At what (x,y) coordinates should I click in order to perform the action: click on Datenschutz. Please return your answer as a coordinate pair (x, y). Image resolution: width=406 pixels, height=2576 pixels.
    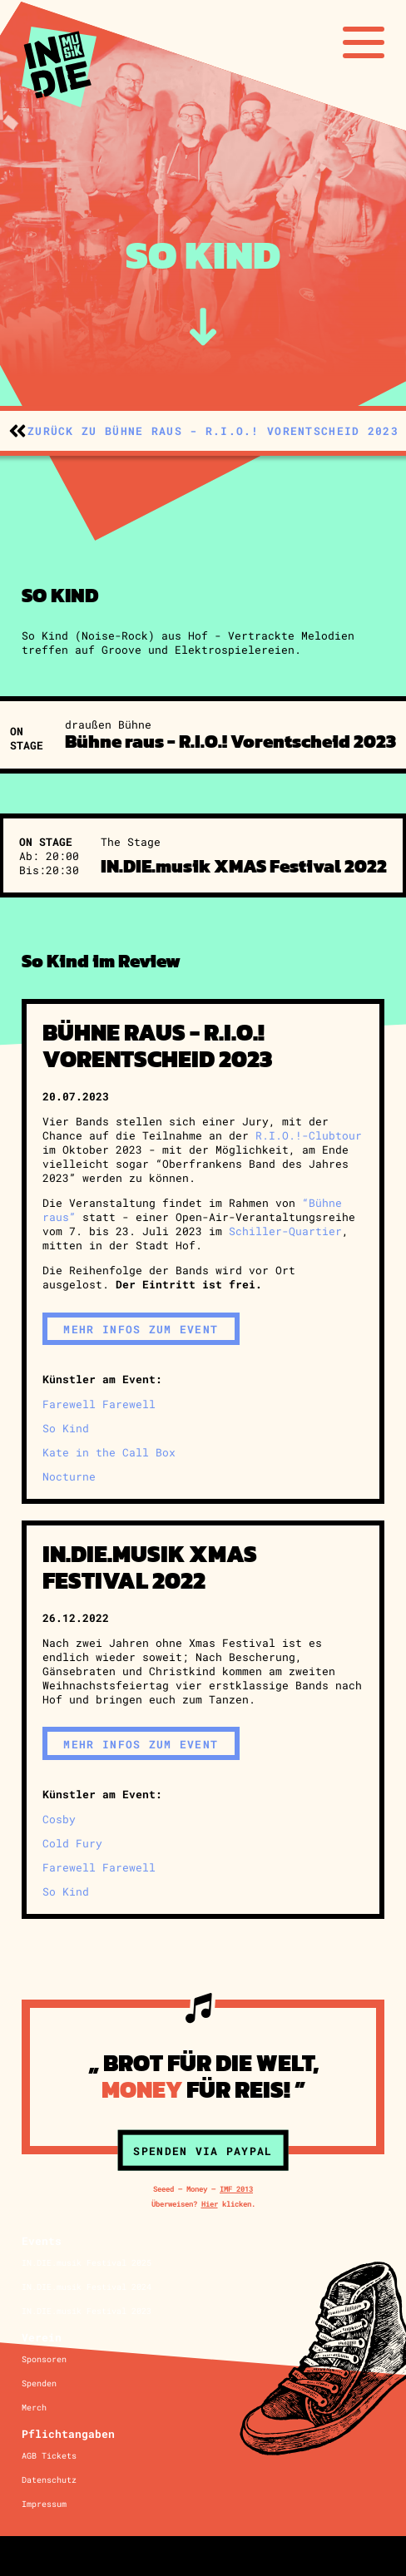
    Looking at the image, I should click on (49, 2480).